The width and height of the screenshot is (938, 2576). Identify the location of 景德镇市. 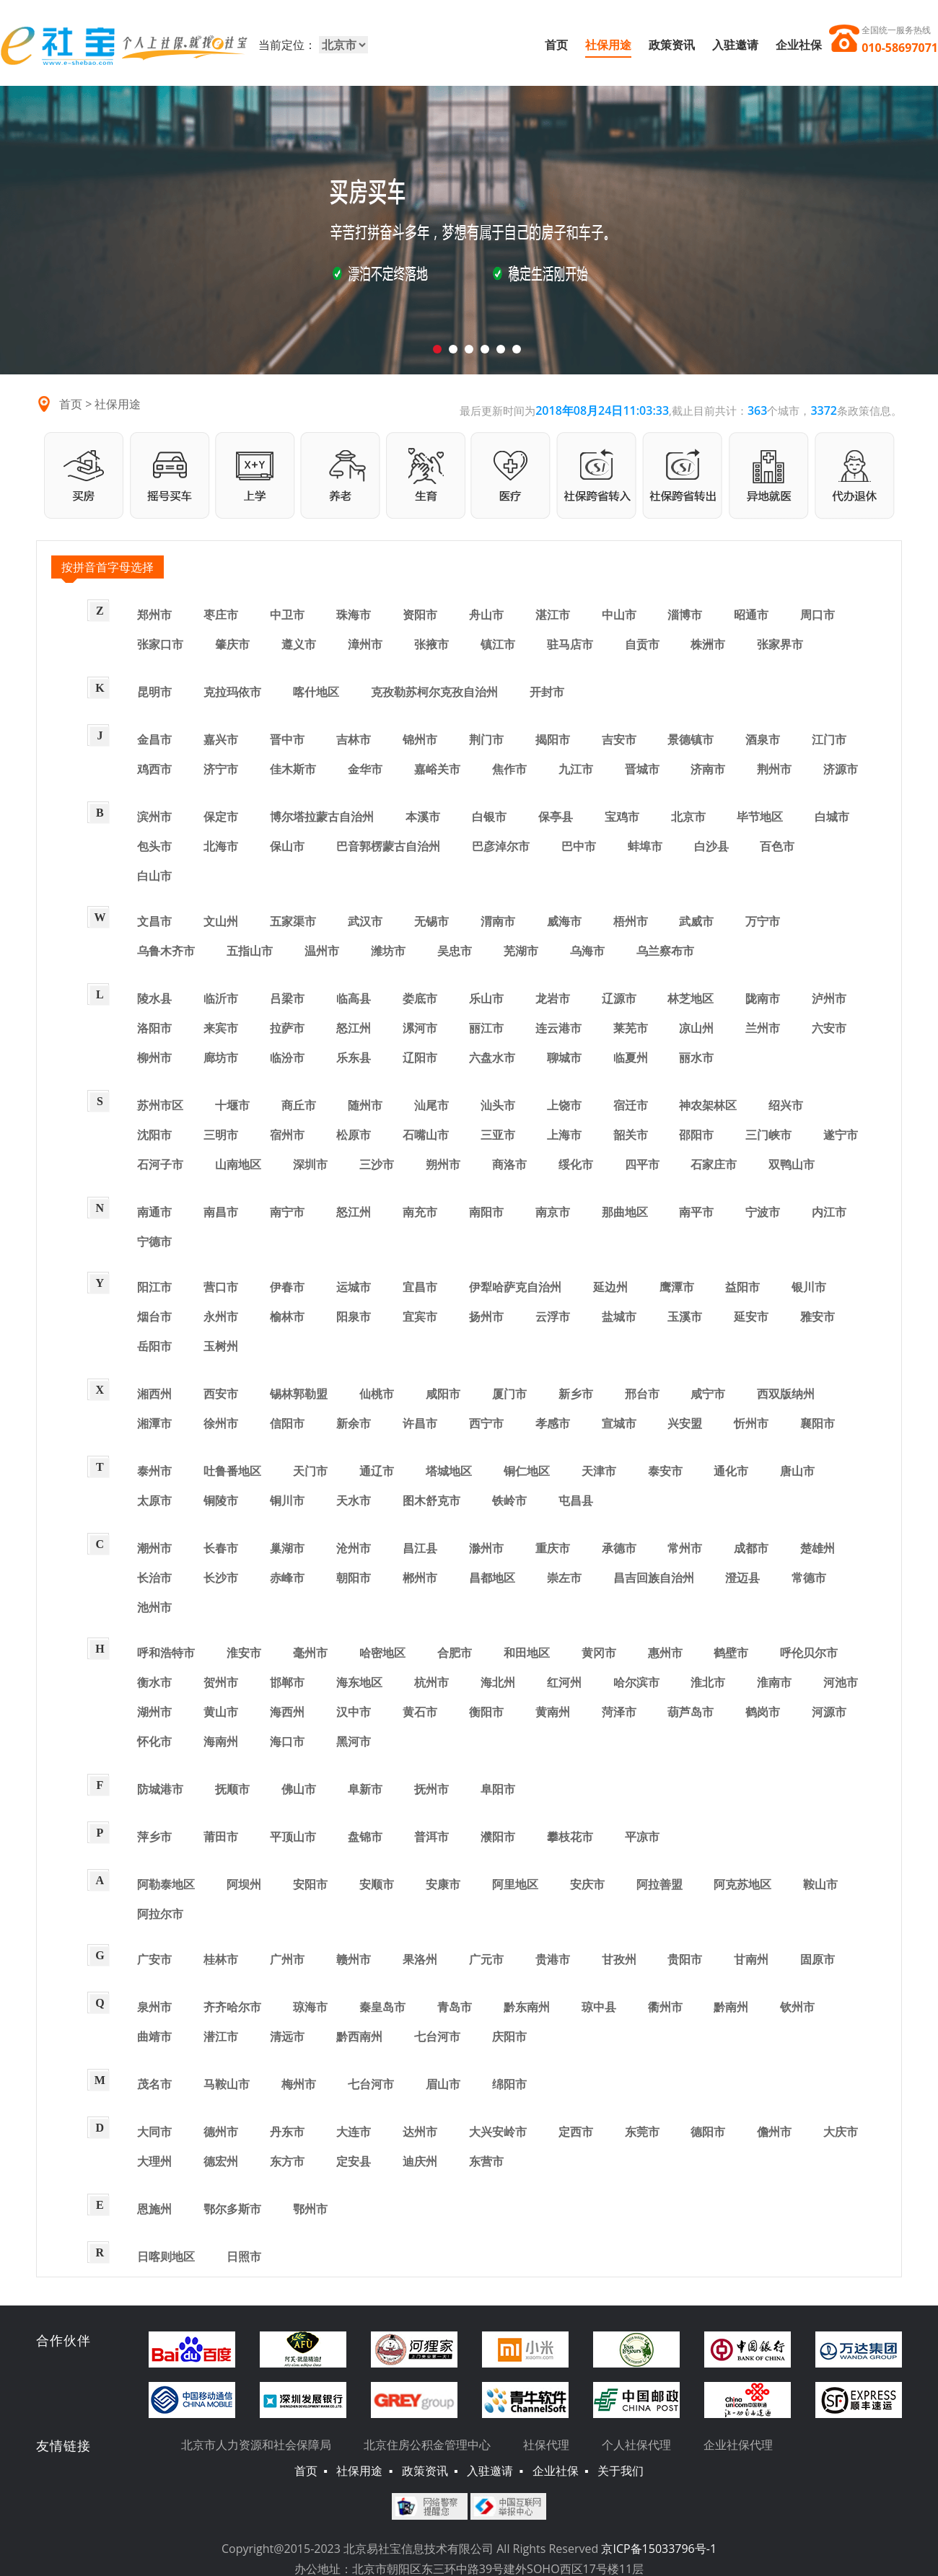
(690, 739).